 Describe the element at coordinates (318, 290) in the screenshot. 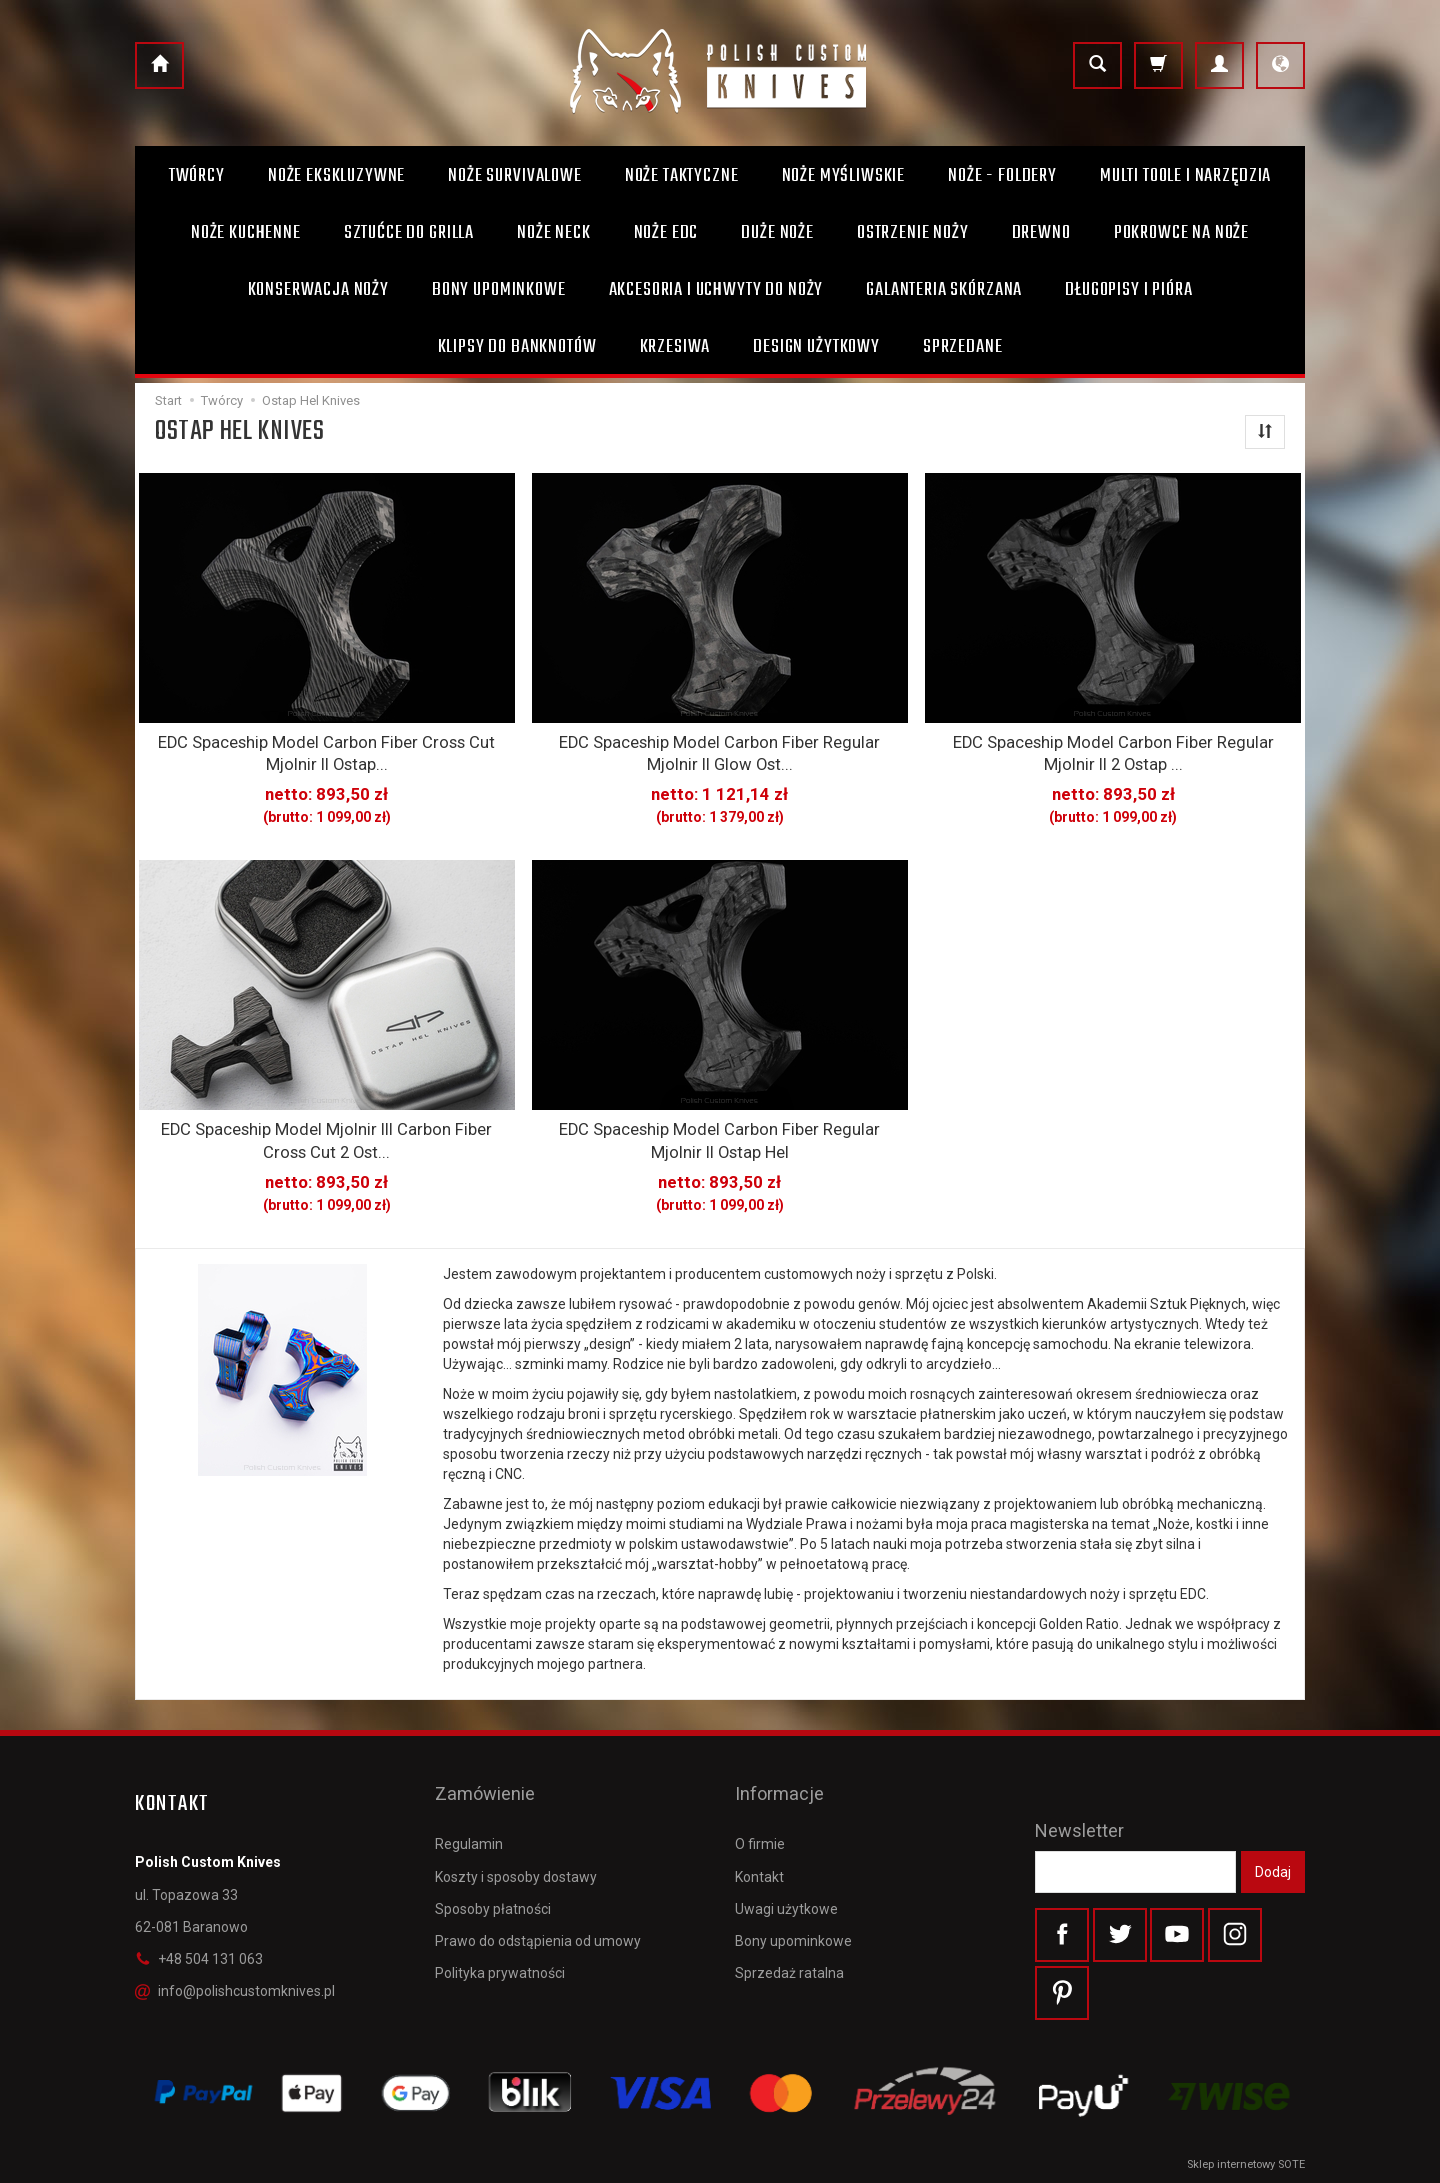

I see `Konserwacja noży` at that location.